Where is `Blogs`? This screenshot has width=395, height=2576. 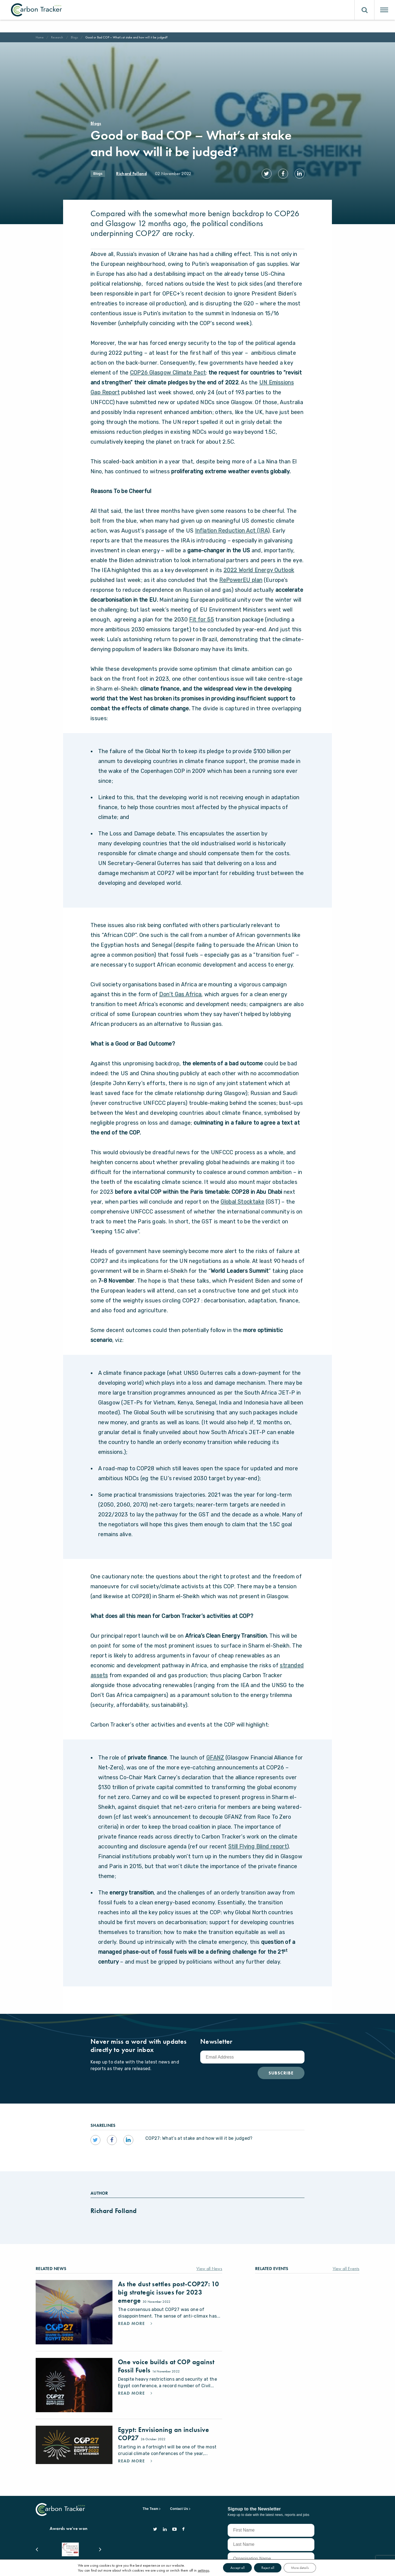
Blogs is located at coordinates (74, 37).